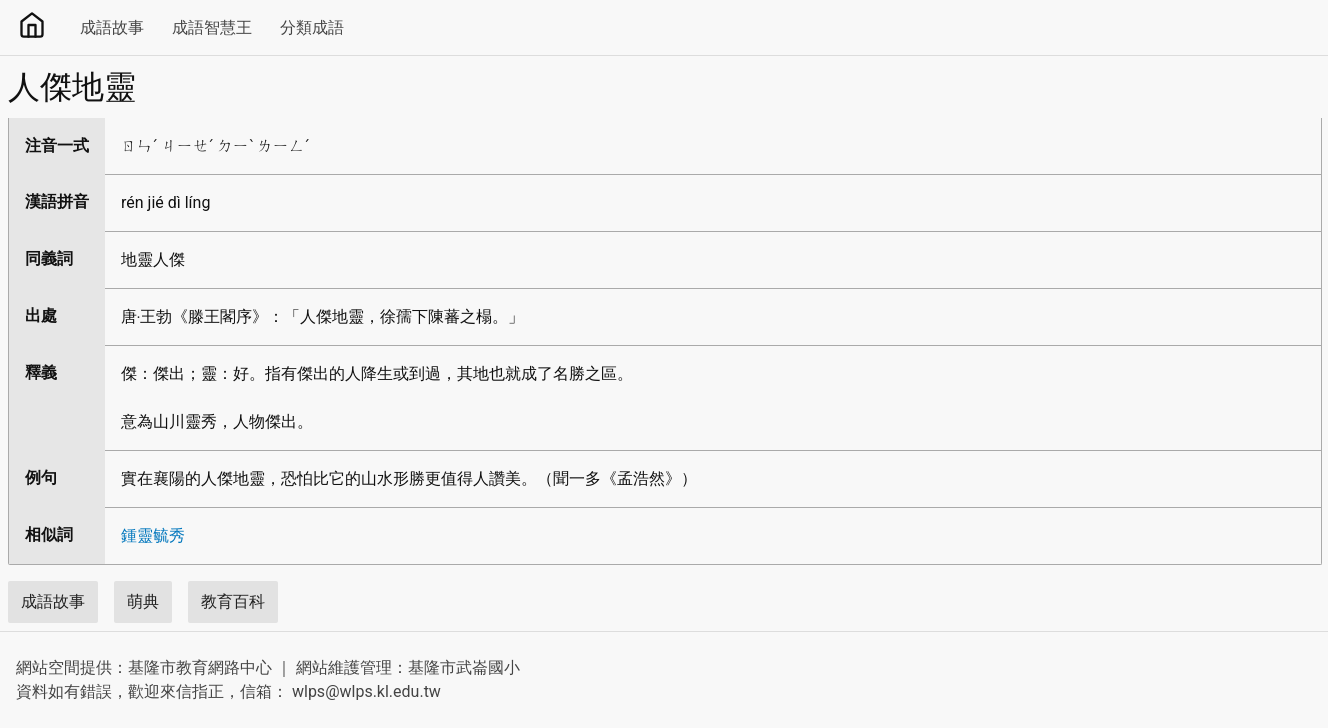 The width and height of the screenshot is (1328, 728). I want to click on 成語故事, so click(112, 27).